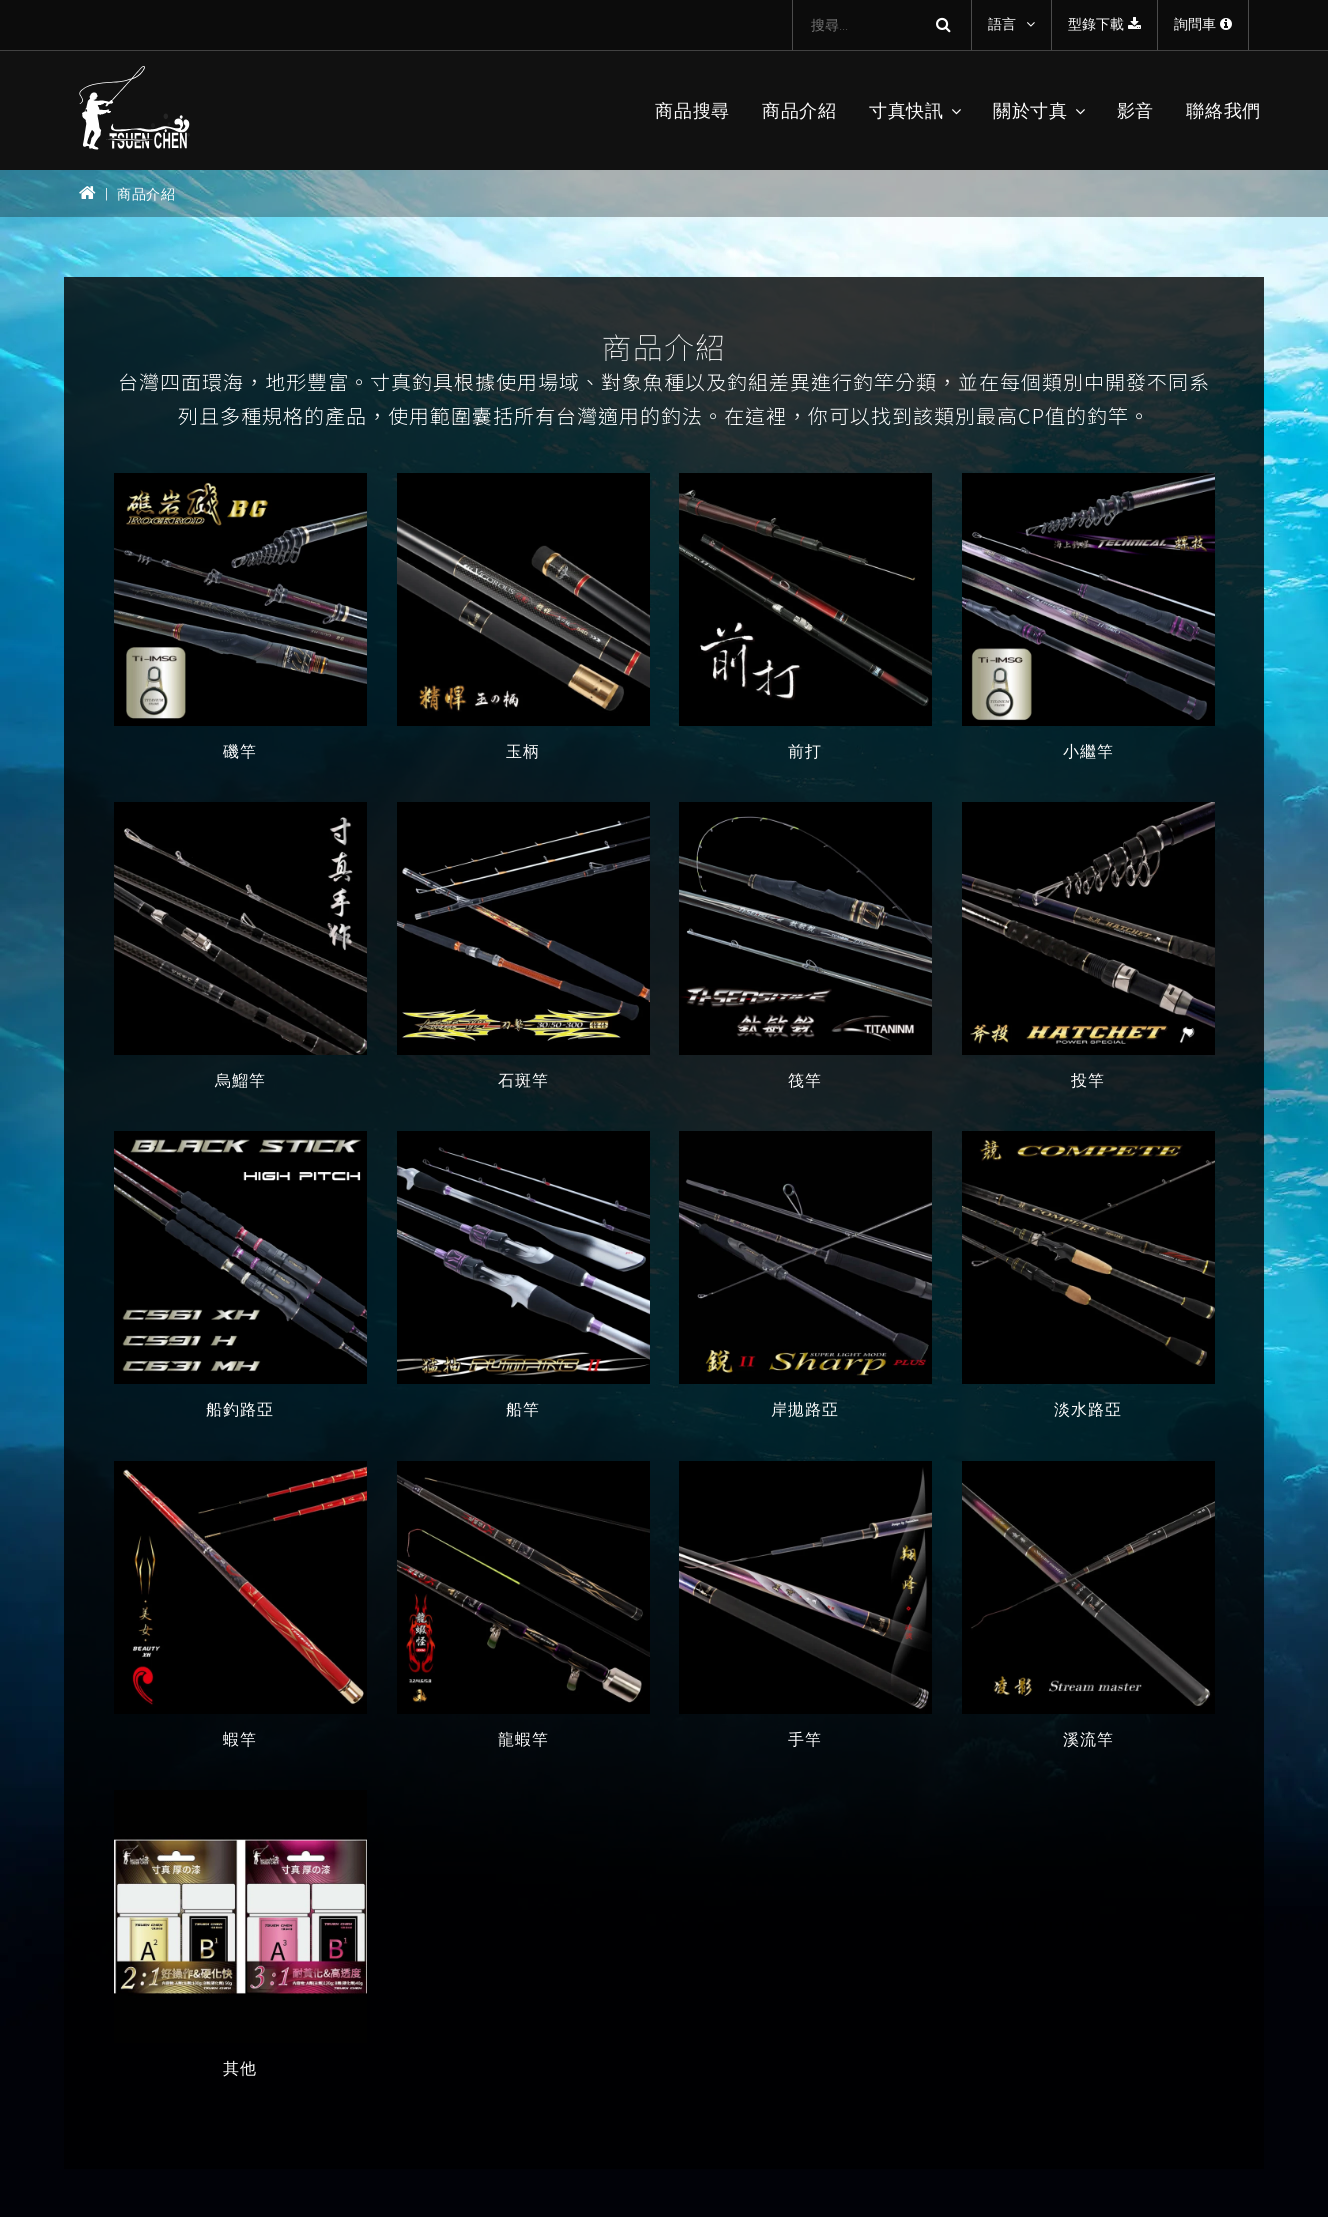  Describe the element at coordinates (522, 1080) in the screenshot. I see `石斑竿` at that location.